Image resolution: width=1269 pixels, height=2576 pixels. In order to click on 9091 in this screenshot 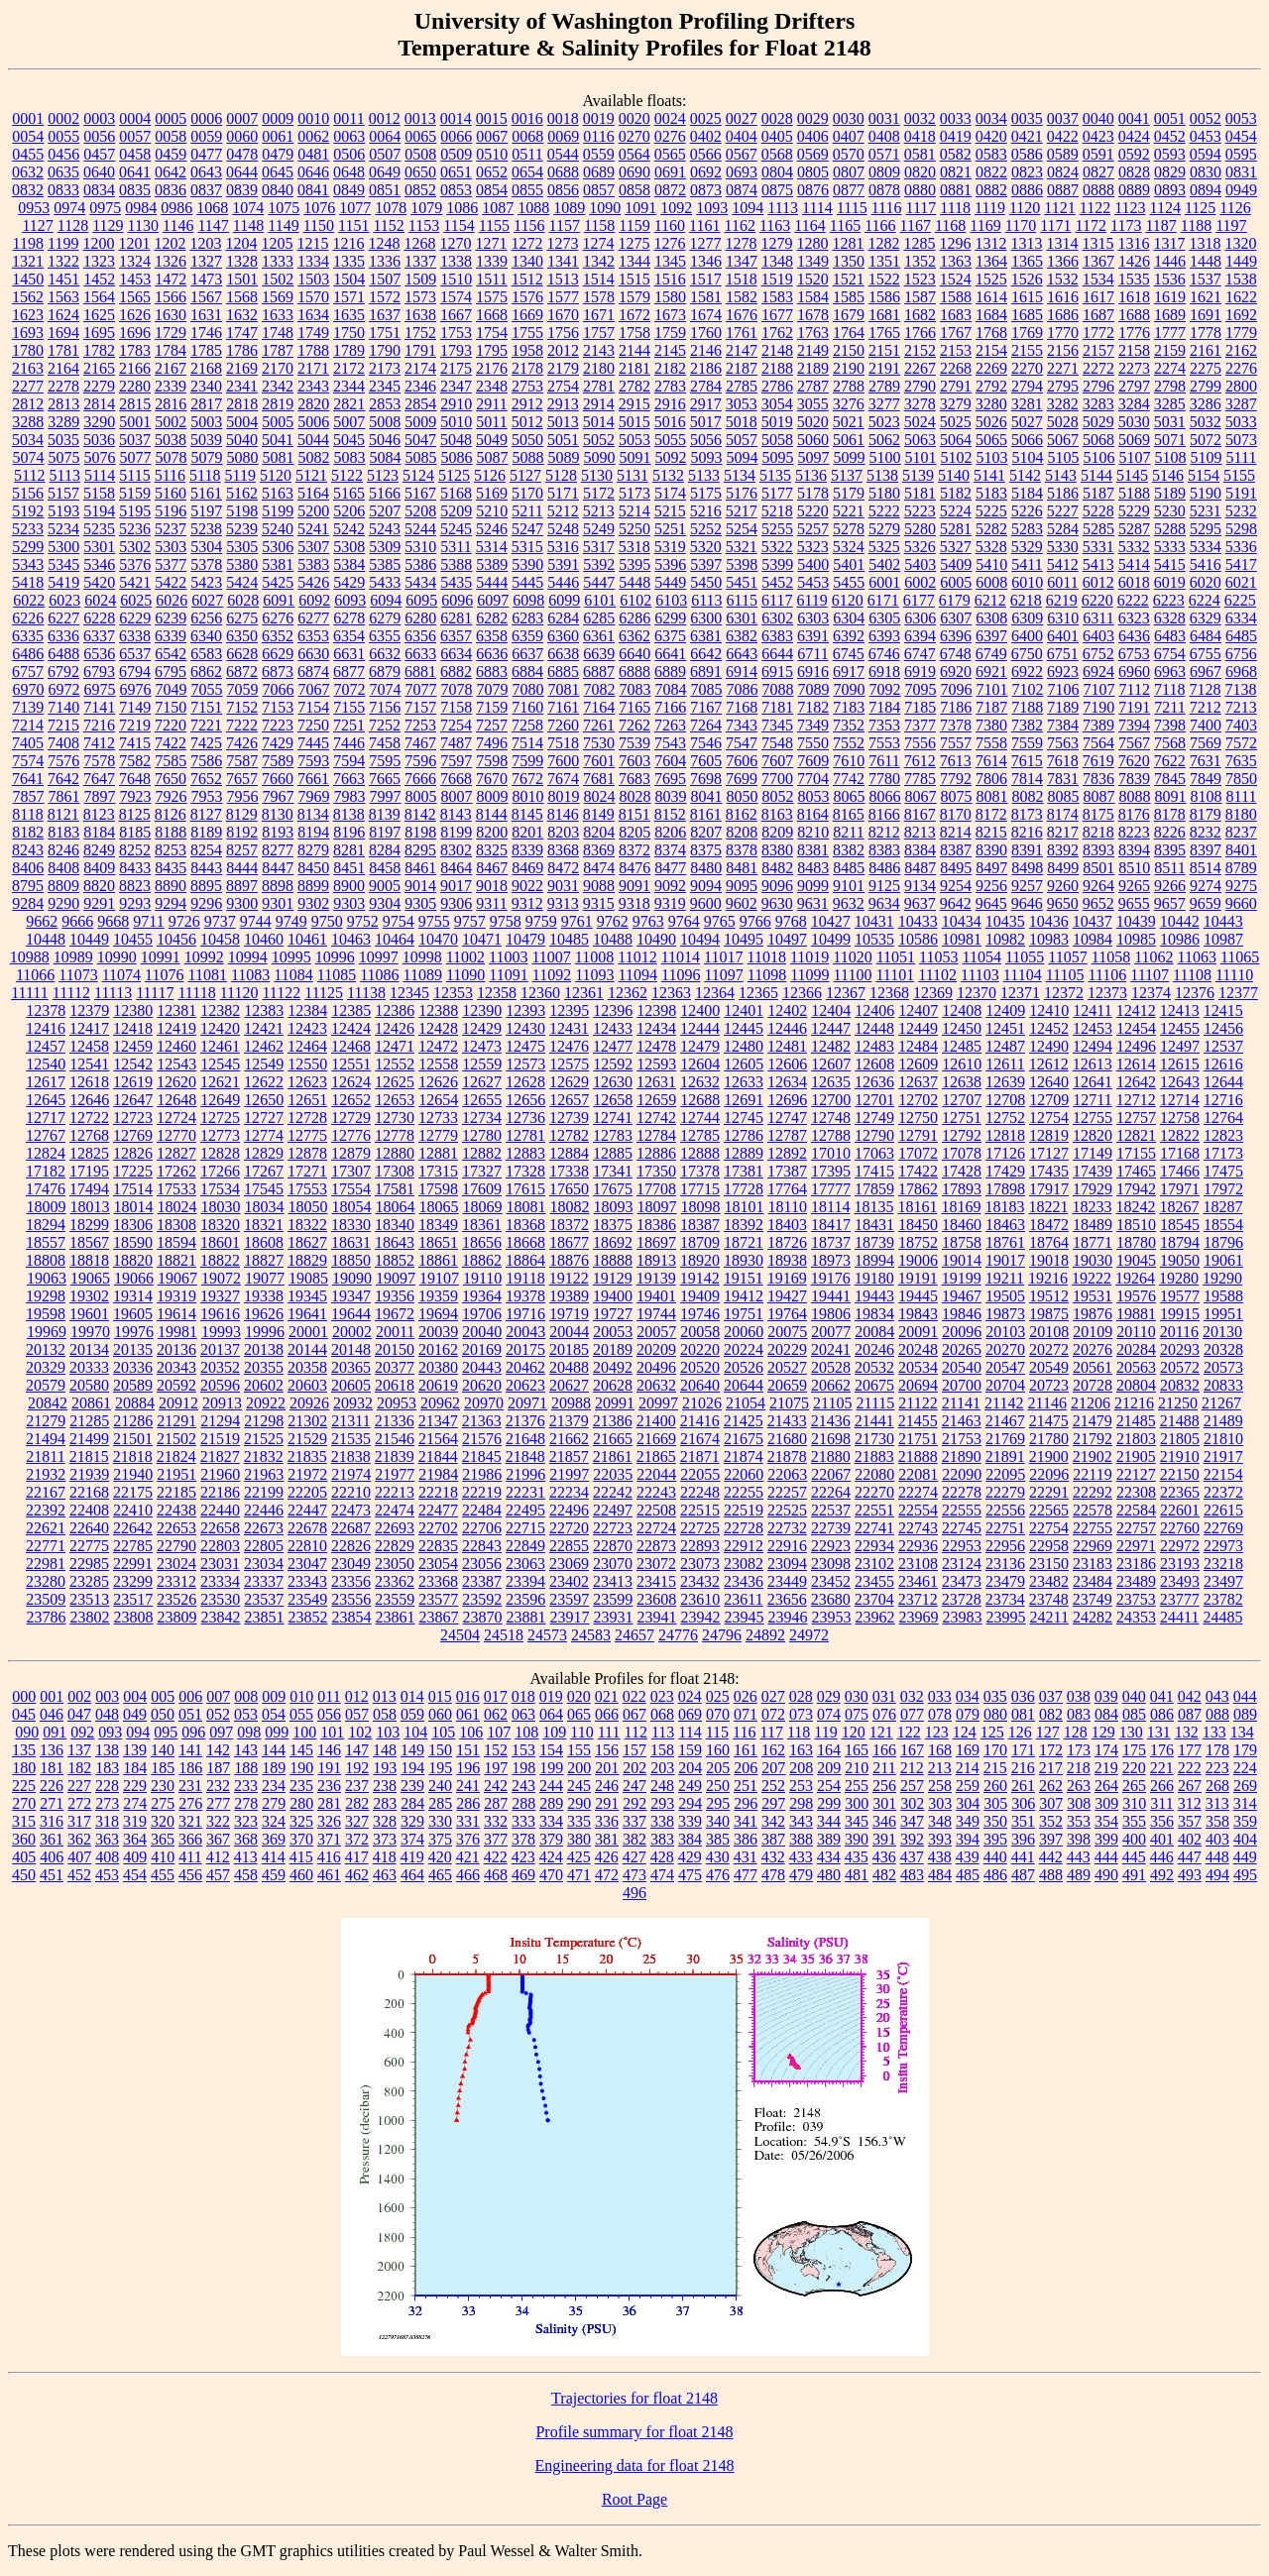, I will do `click(634, 885)`.